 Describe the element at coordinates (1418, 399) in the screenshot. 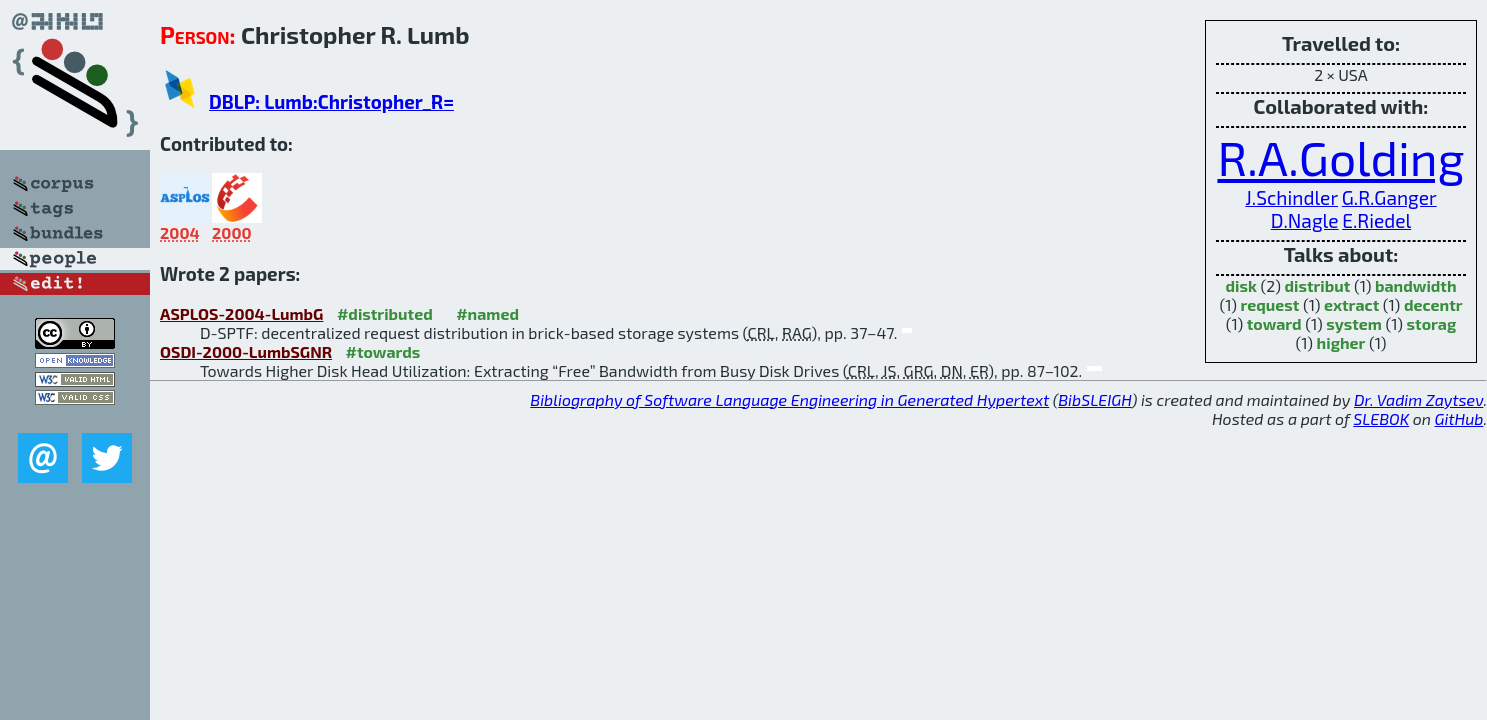

I see `Dr. Vadim Zaytsev` at that location.